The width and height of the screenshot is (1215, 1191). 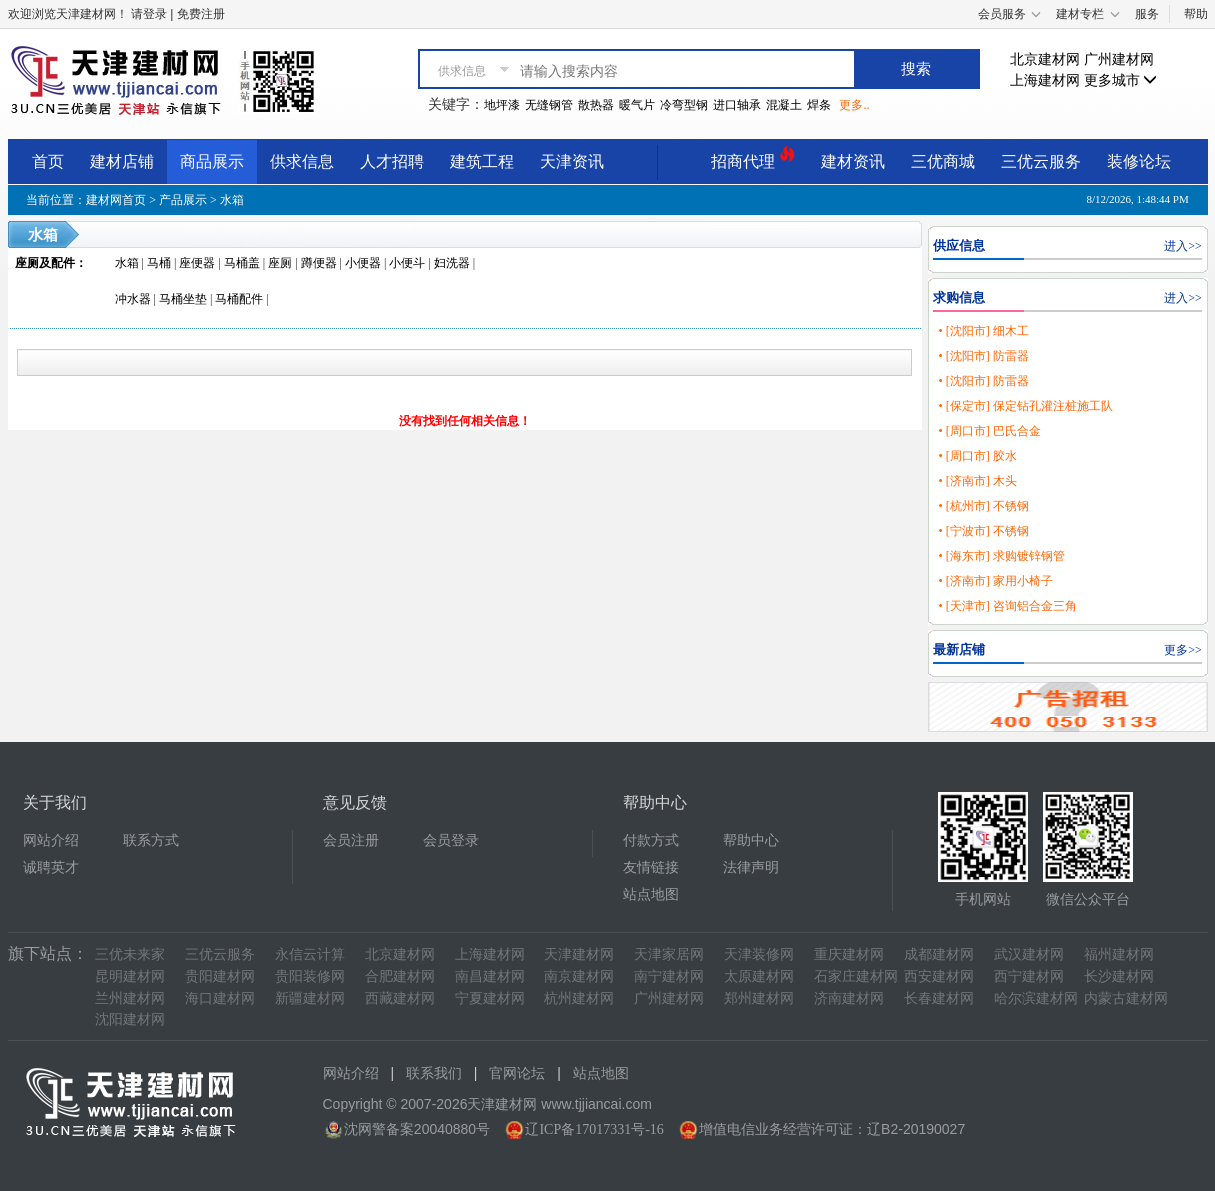 I want to click on 福州建材网, so click(x=1119, y=954).